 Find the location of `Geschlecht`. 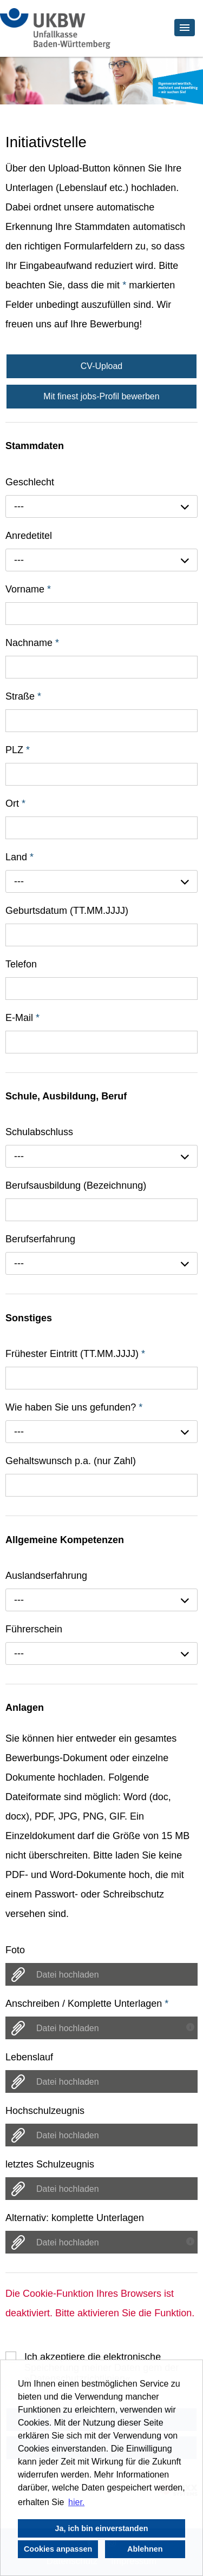

Geschlecht is located at coordinates (29, 482).